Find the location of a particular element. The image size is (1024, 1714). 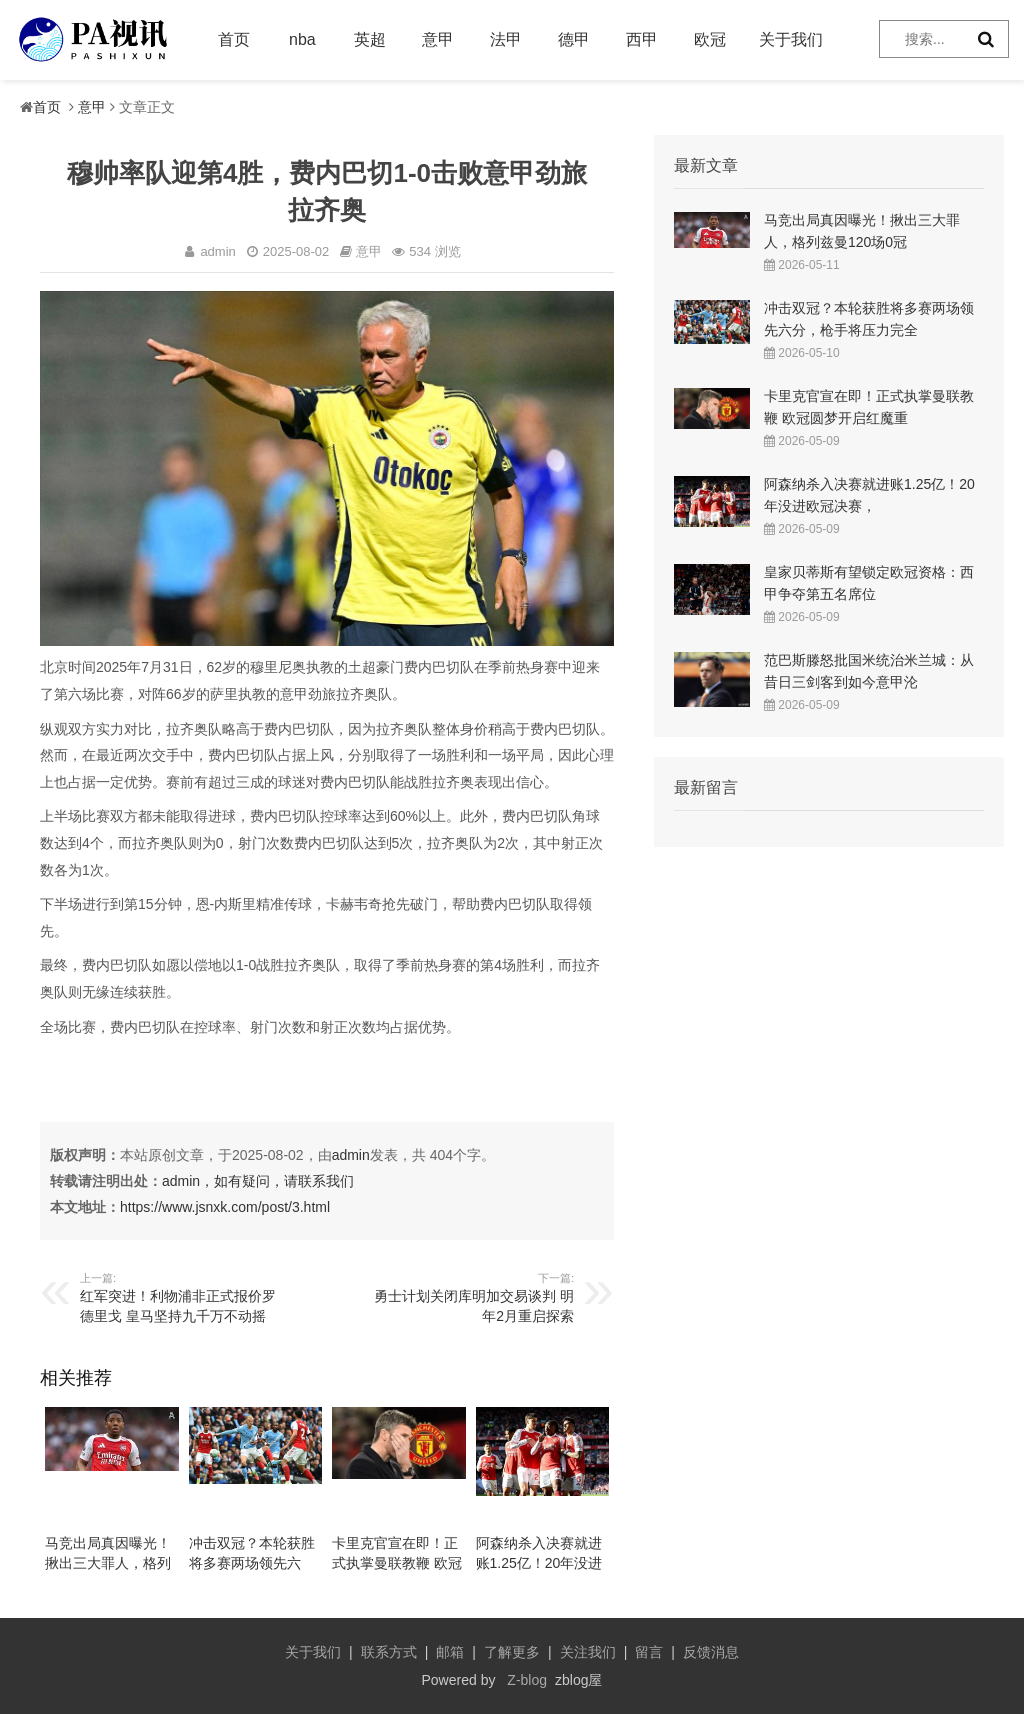

马竞出局真因曝光！揪出三大罪人，格列兹曼120场0冠告别 is located at coordinates (108, 1563).